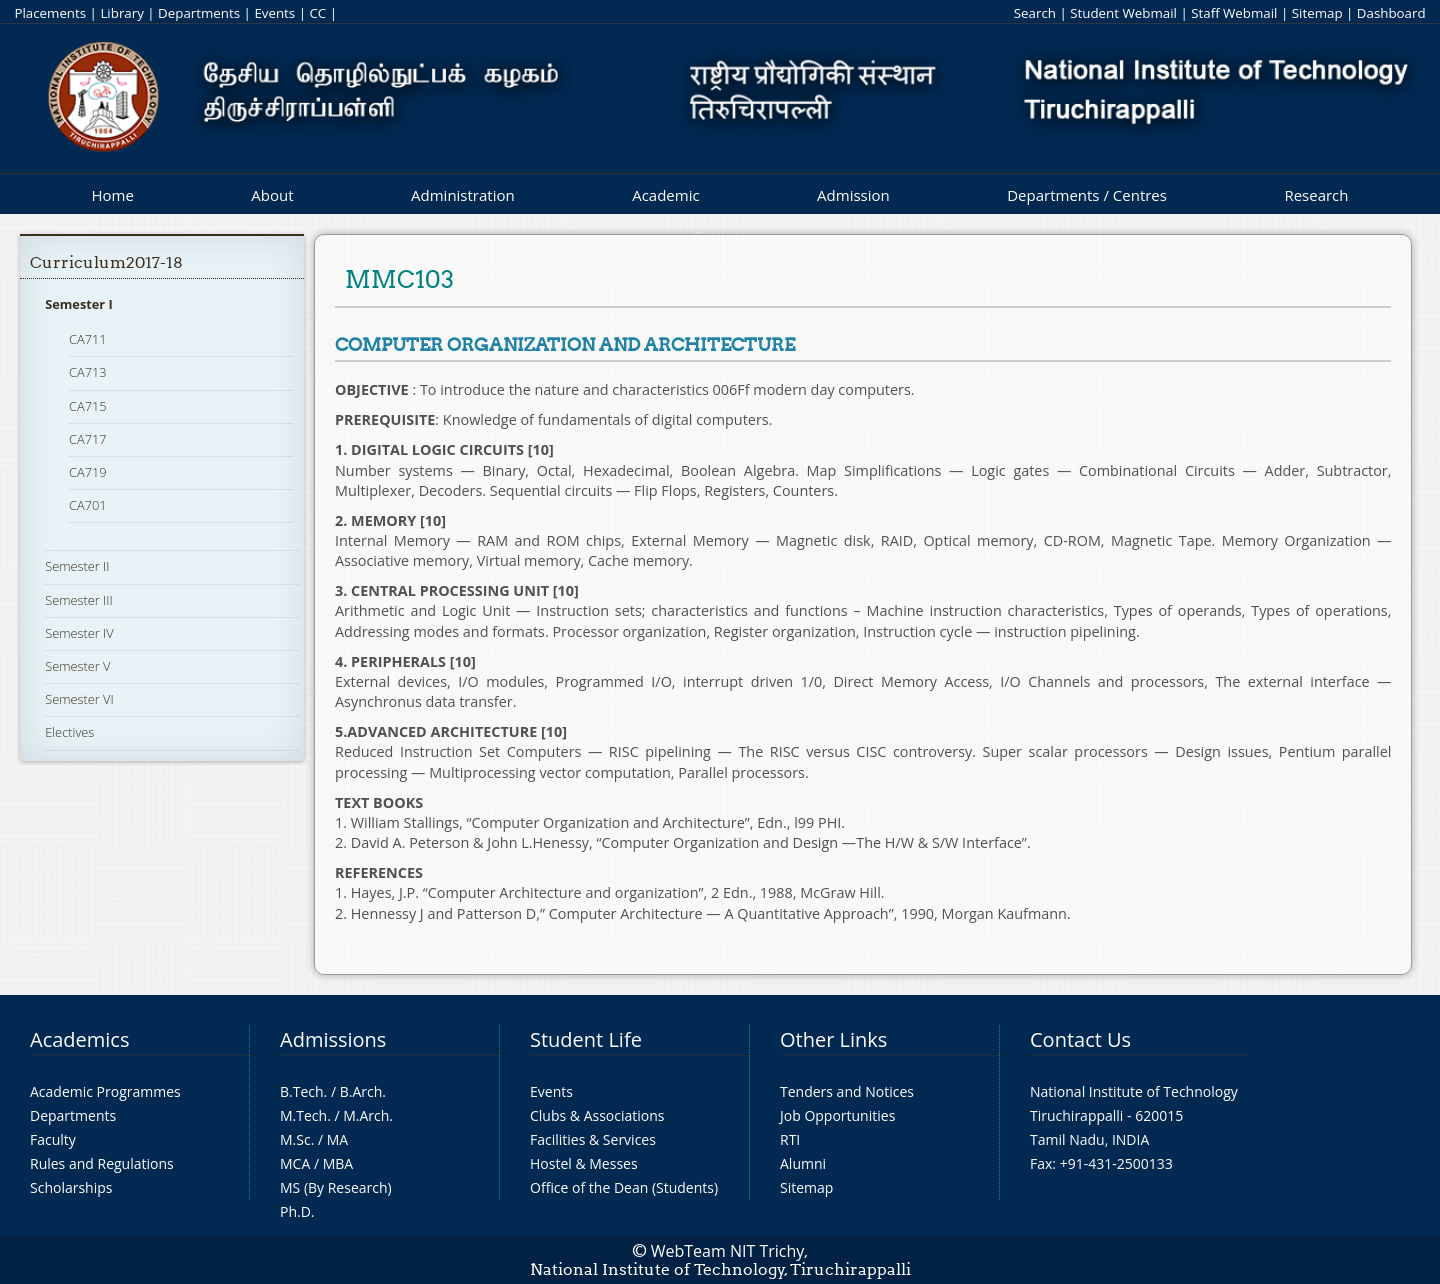  I want to click on Research, so click(1316, 195).